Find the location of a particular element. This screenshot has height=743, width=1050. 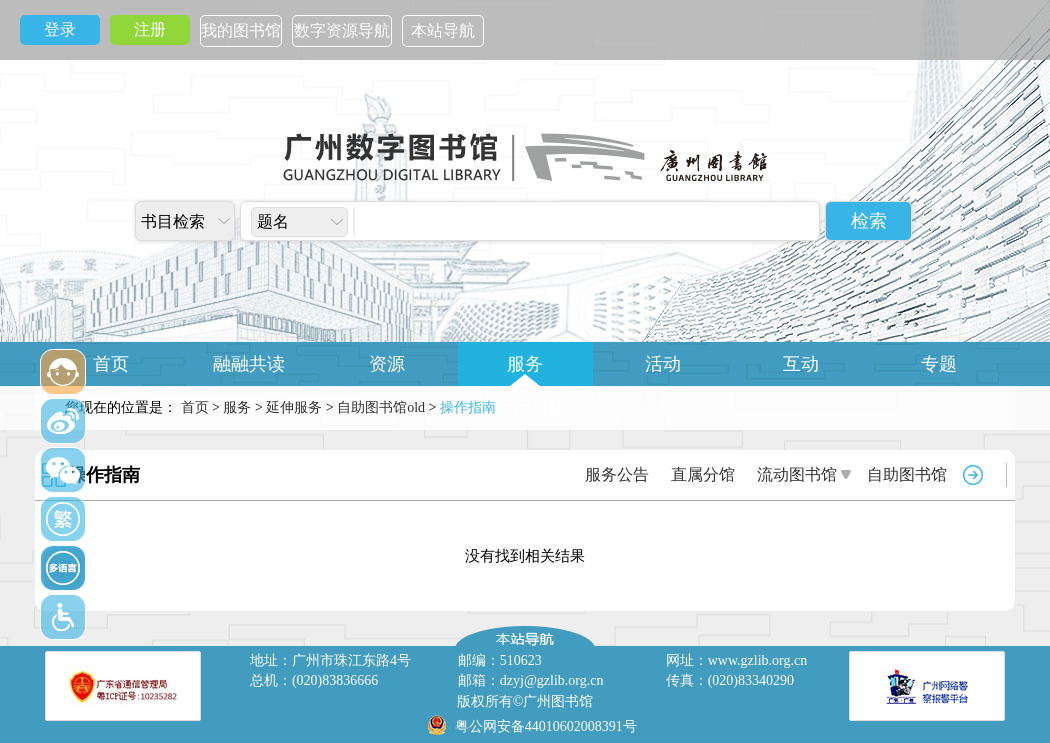

注册 is located at coordinates (150, 29).